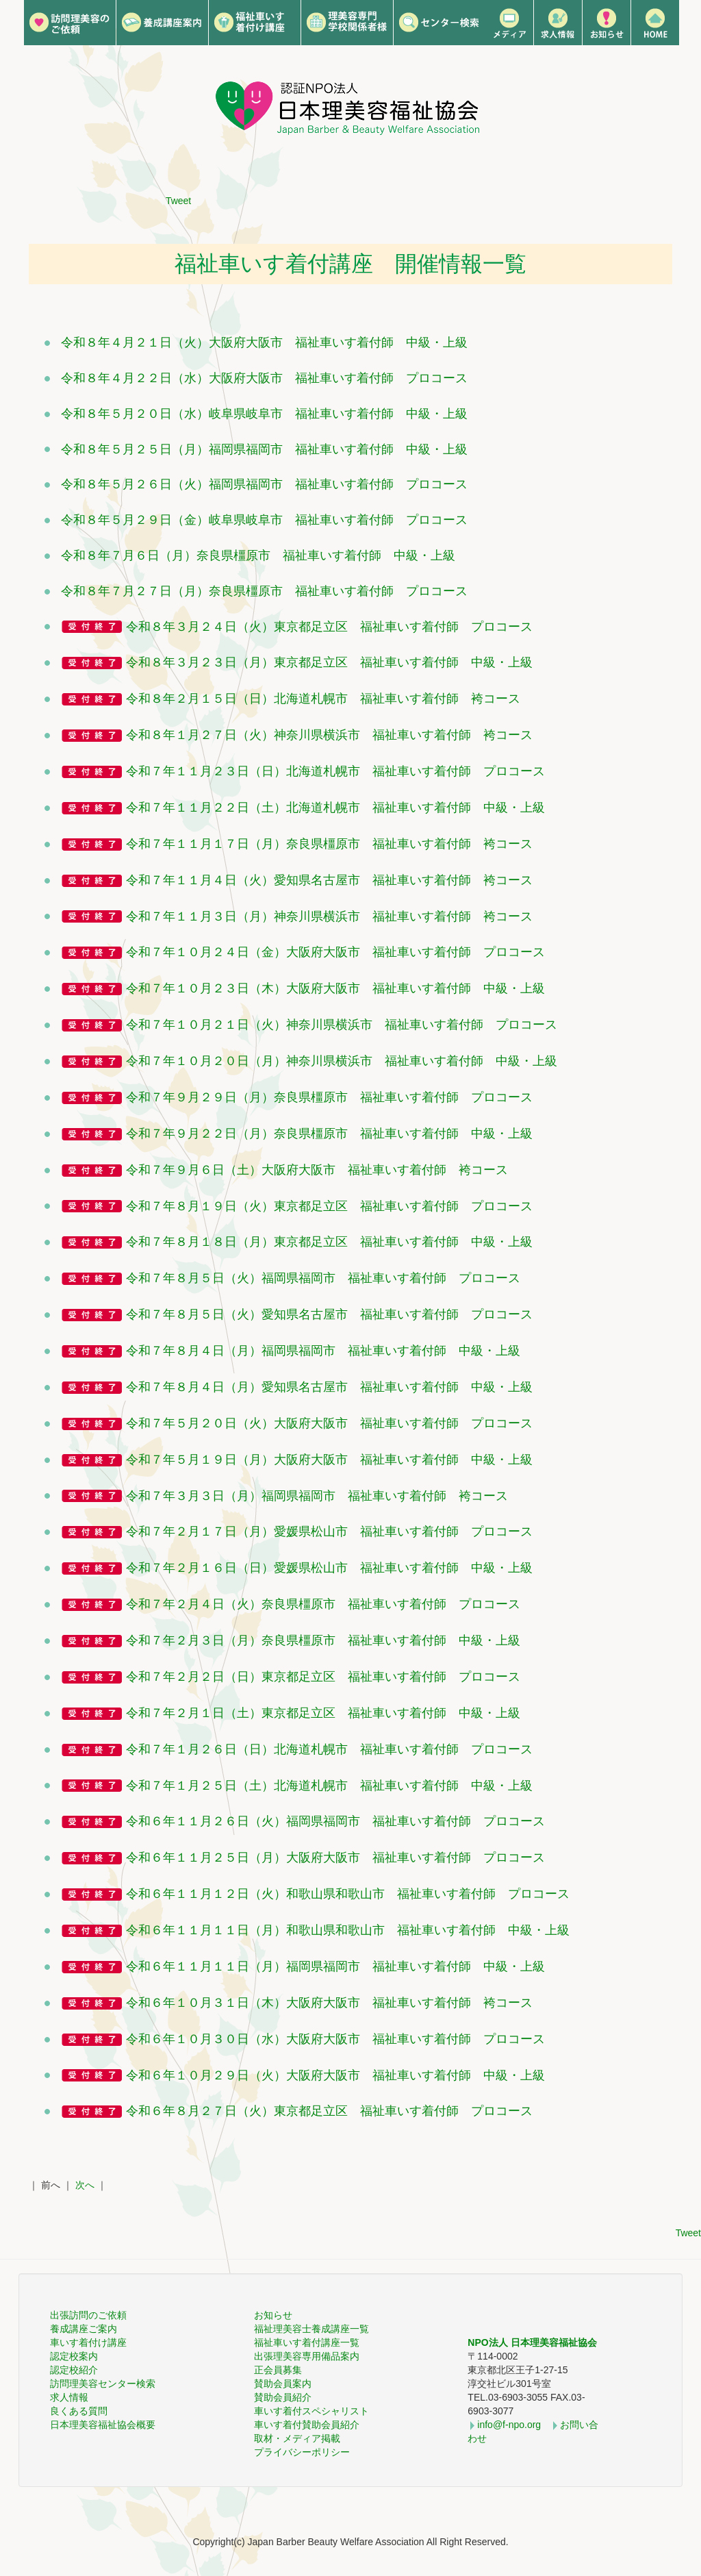 The height and width of the screenshot is (2576, 701). Describe the element at coordinates (341, 1061) in the screenshot. I see `令和７年１０月２０日（月）神奈川県横浜市 福祉車いす着付師 中級・上級` at that location.